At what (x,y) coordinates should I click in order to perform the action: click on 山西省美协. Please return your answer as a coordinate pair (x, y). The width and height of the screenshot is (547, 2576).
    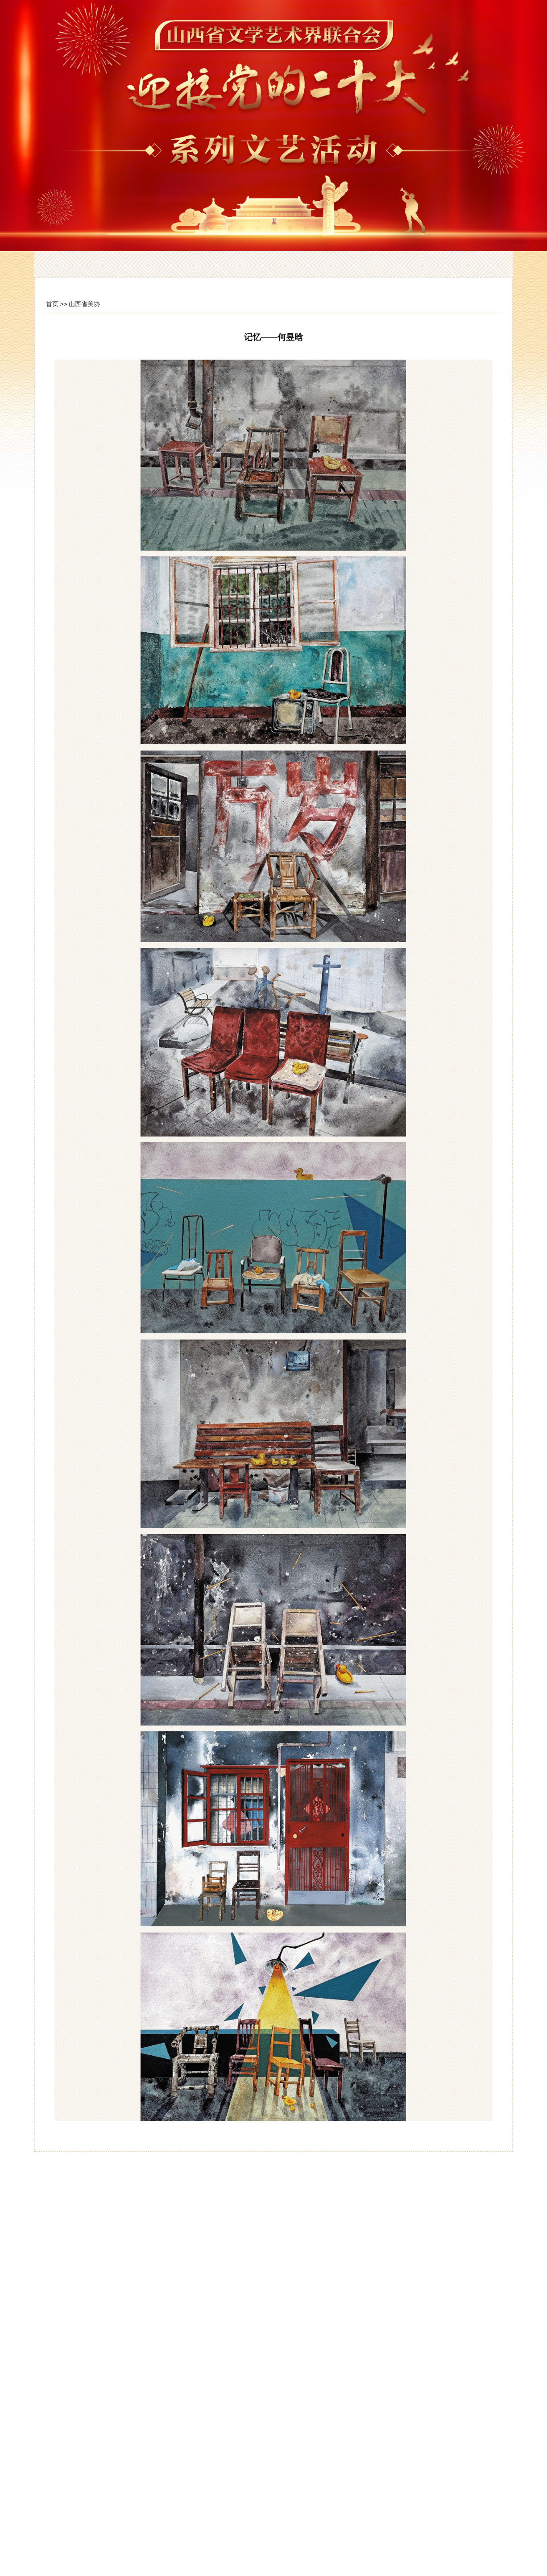
    Looking at the image, I should click on (84, 304).